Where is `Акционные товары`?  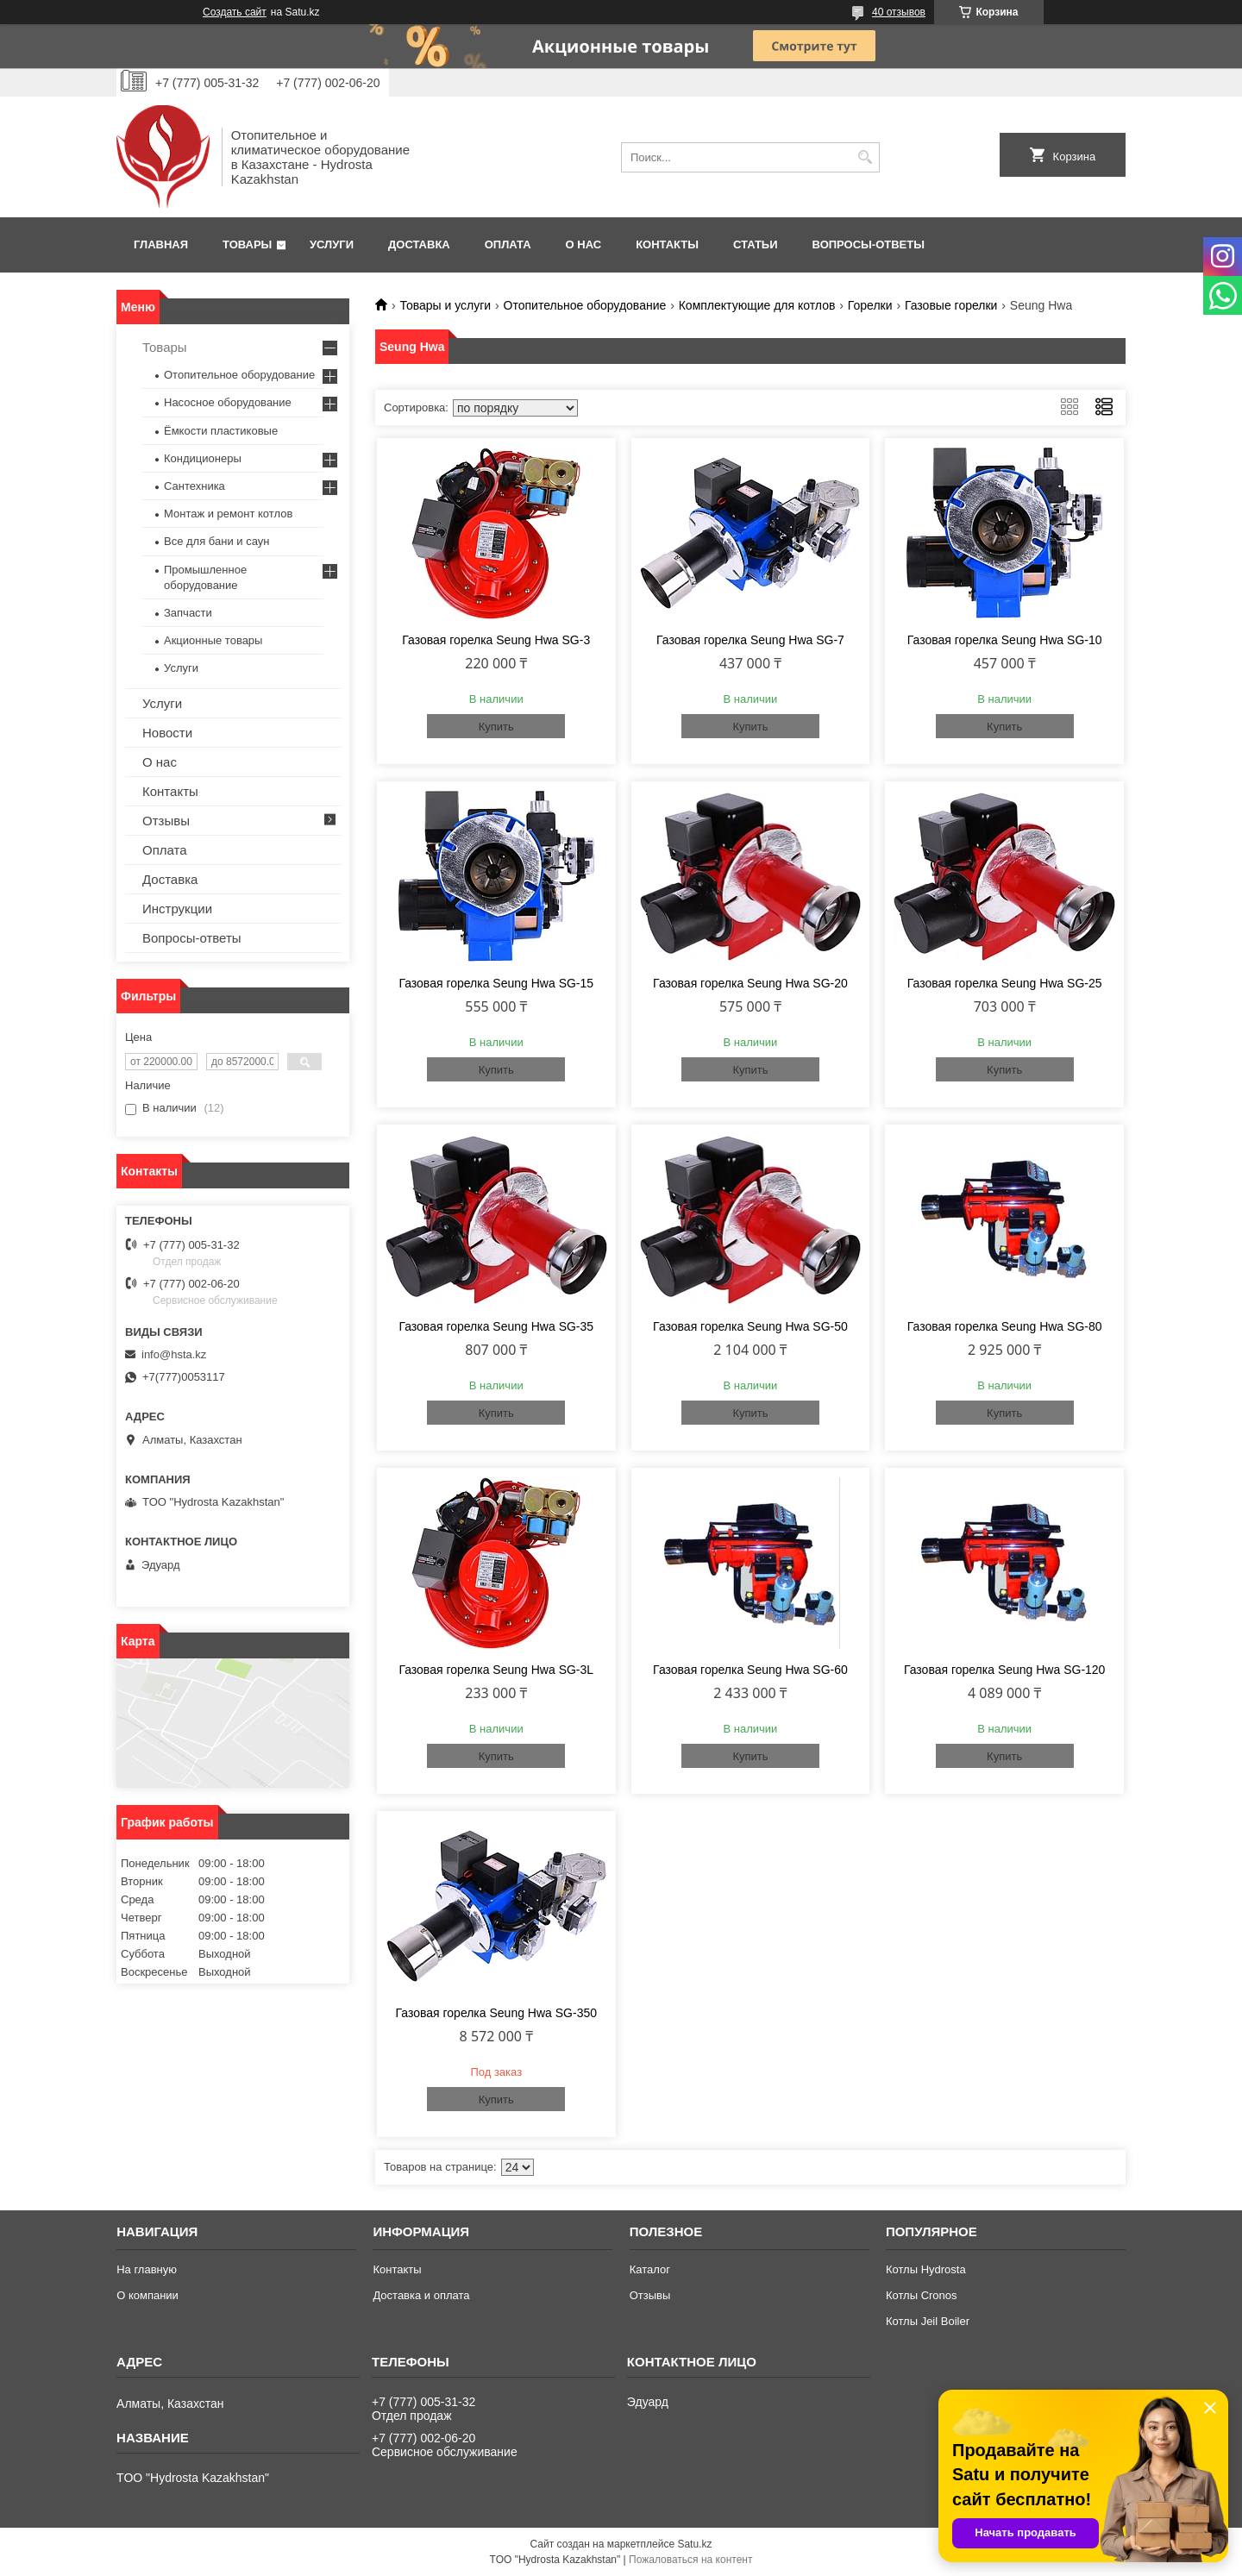 Акционные товары is located at coordinates (213, 640).